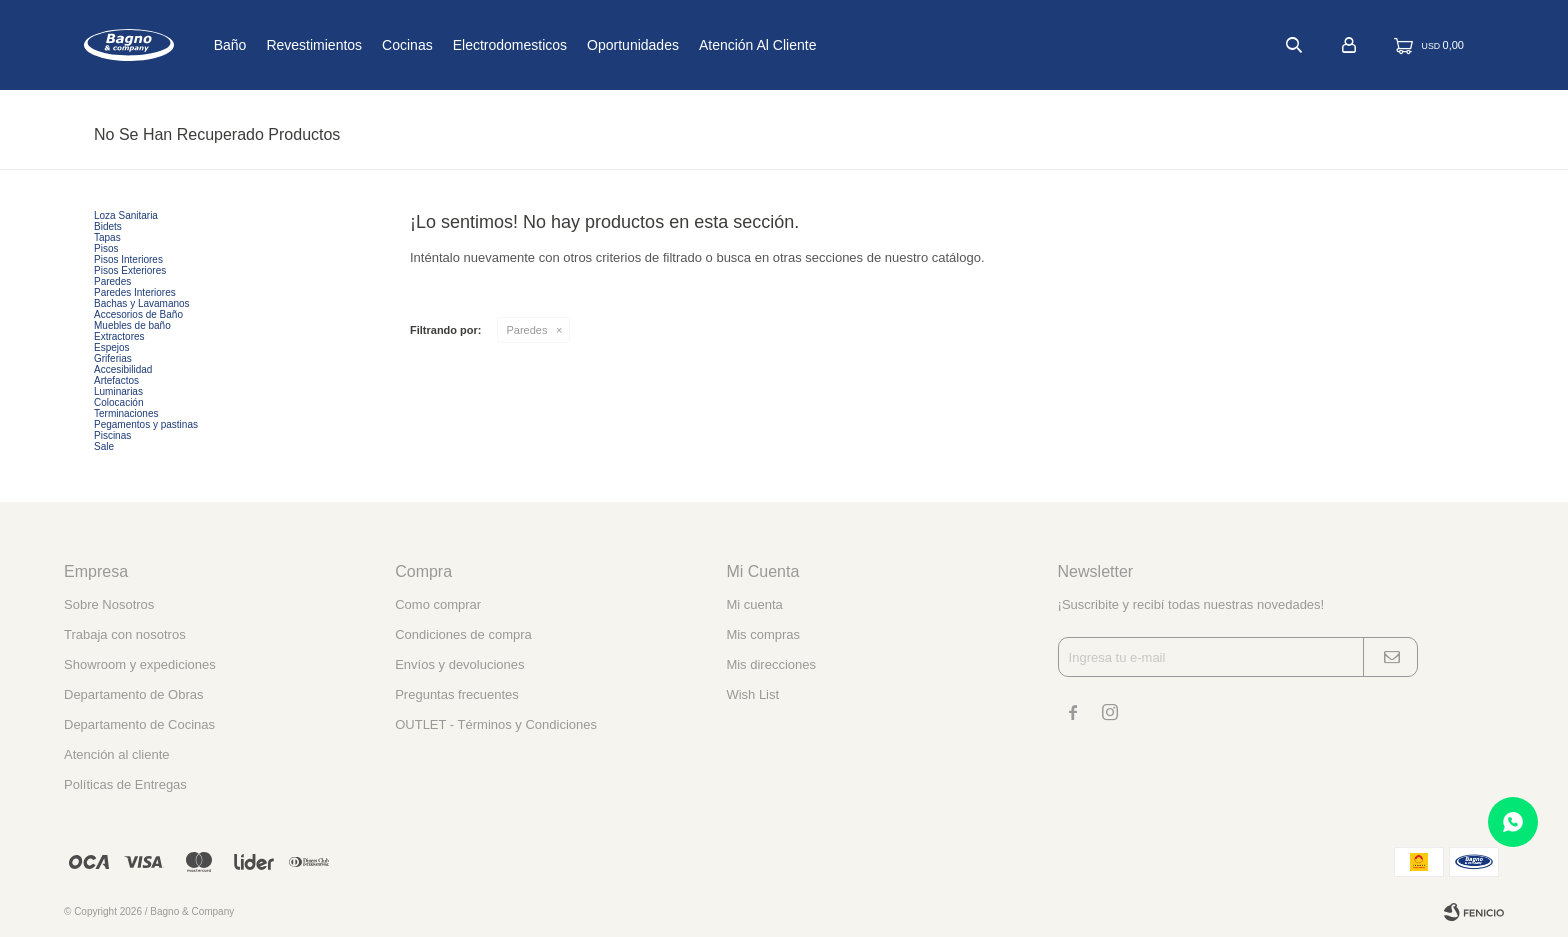 This screenshot has height=937, width=1568. I want to click on Muebles de baño, so click(132, 325).